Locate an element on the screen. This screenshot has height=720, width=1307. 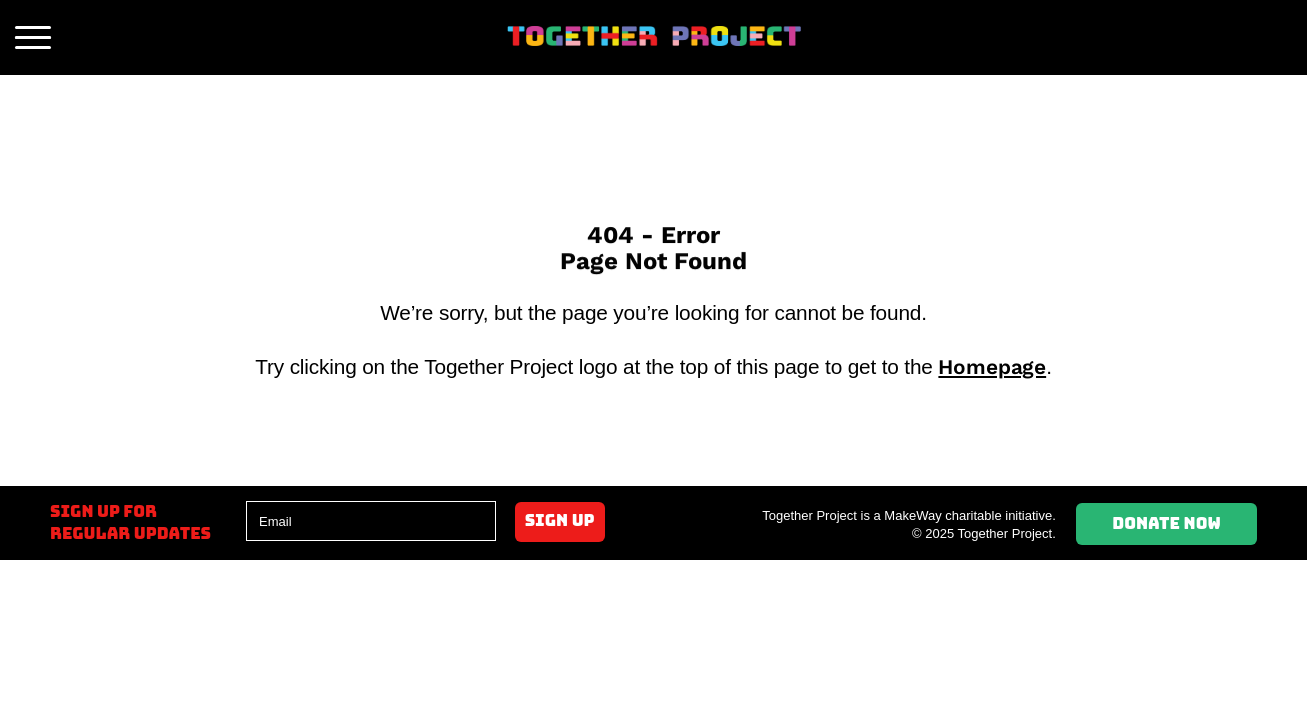
Sign up forregular updates is located at coordinates (130, 522).